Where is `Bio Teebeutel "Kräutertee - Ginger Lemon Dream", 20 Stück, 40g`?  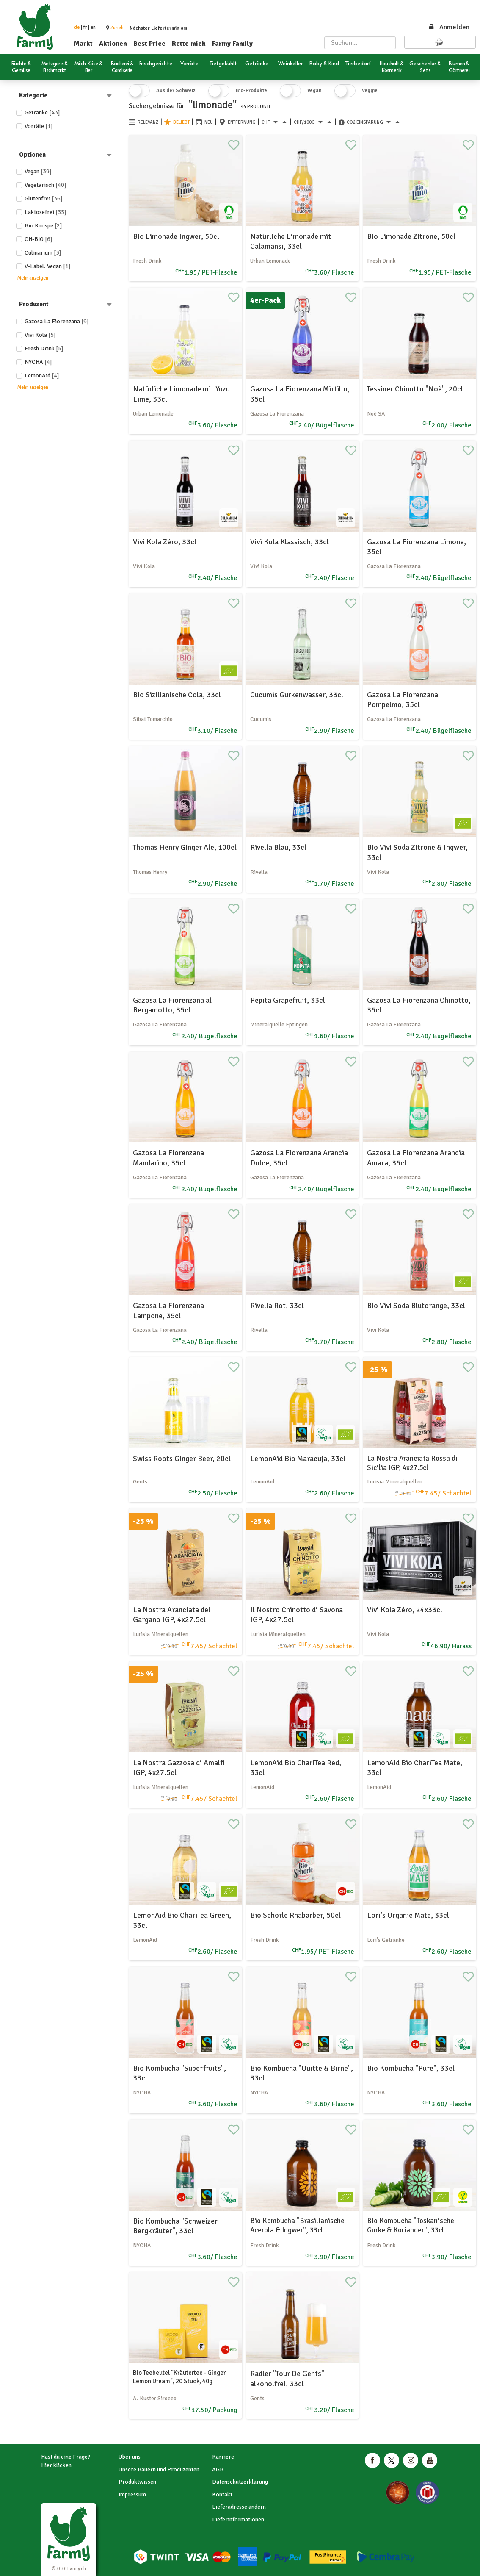
Bio Teebeutel "Kräutertee - Ginger Lemon Dream", 20 Stück, 40g is located at coordinates (179, 2377).